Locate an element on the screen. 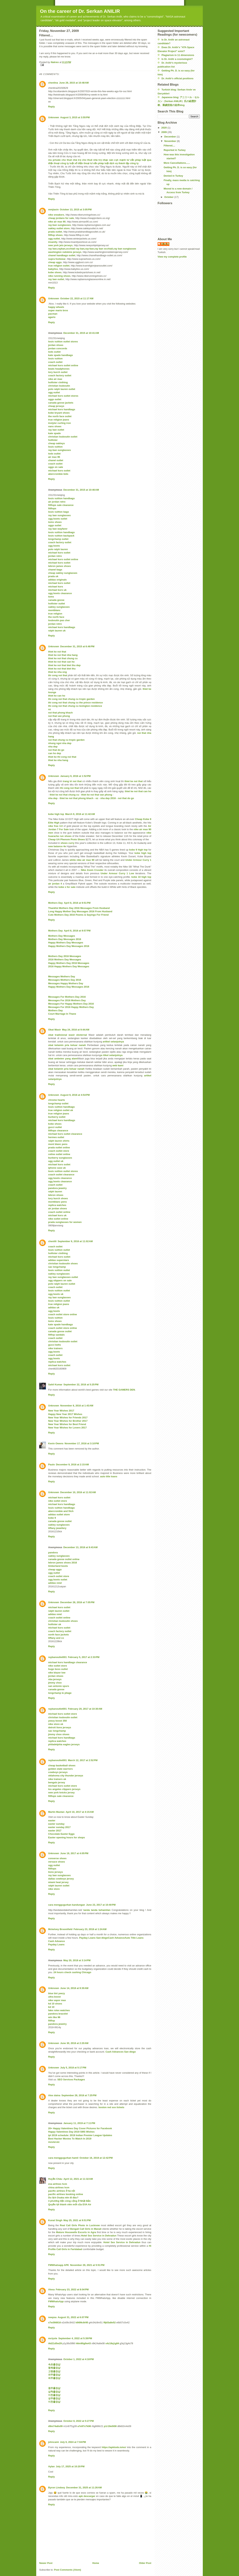 Image resolution: width=239 pixels, height=2576 pixels. Aylan is located at coordinates (51, 2466).